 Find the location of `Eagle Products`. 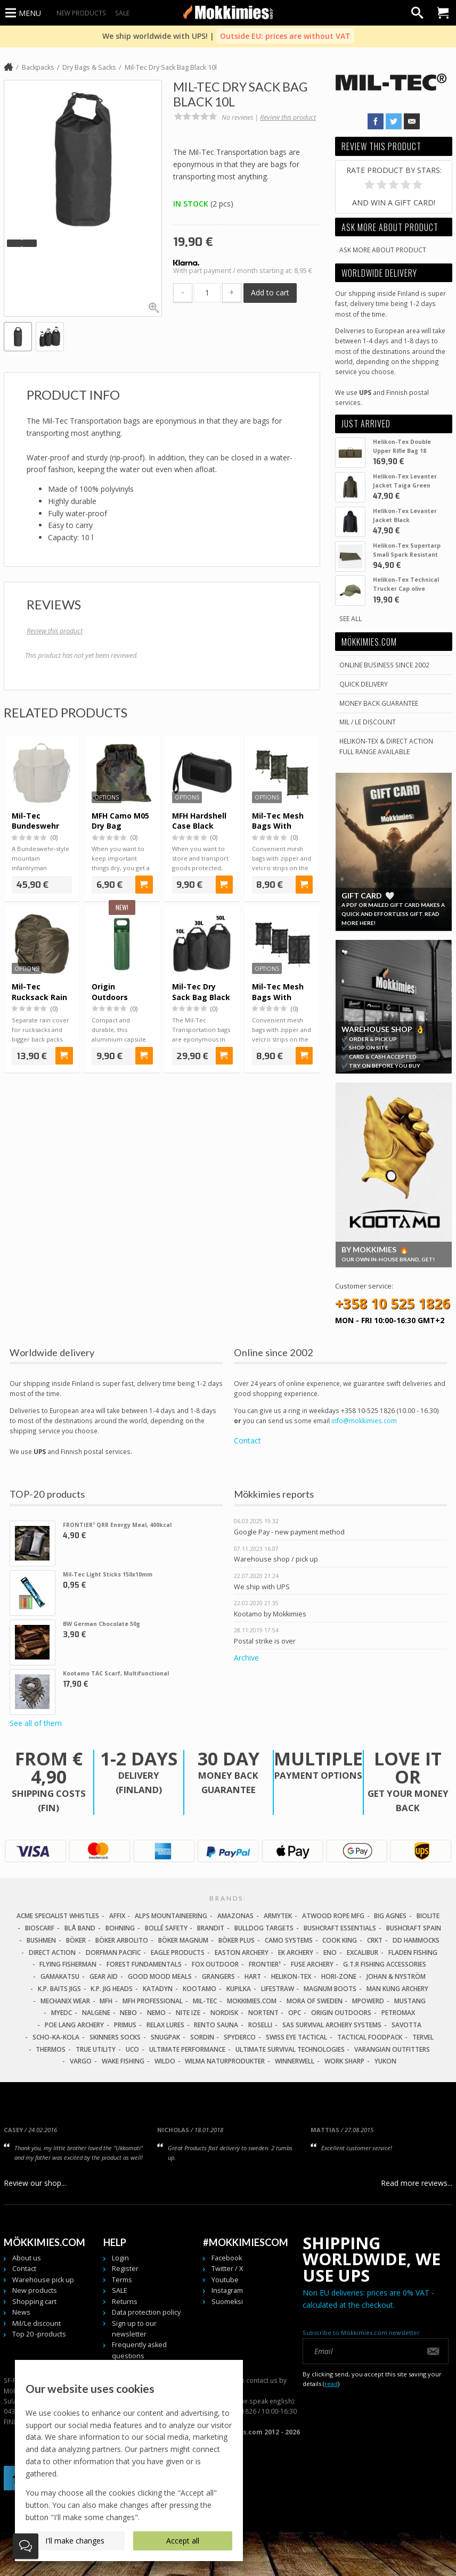

Eagle Products is located at coordinates (178, 1952).